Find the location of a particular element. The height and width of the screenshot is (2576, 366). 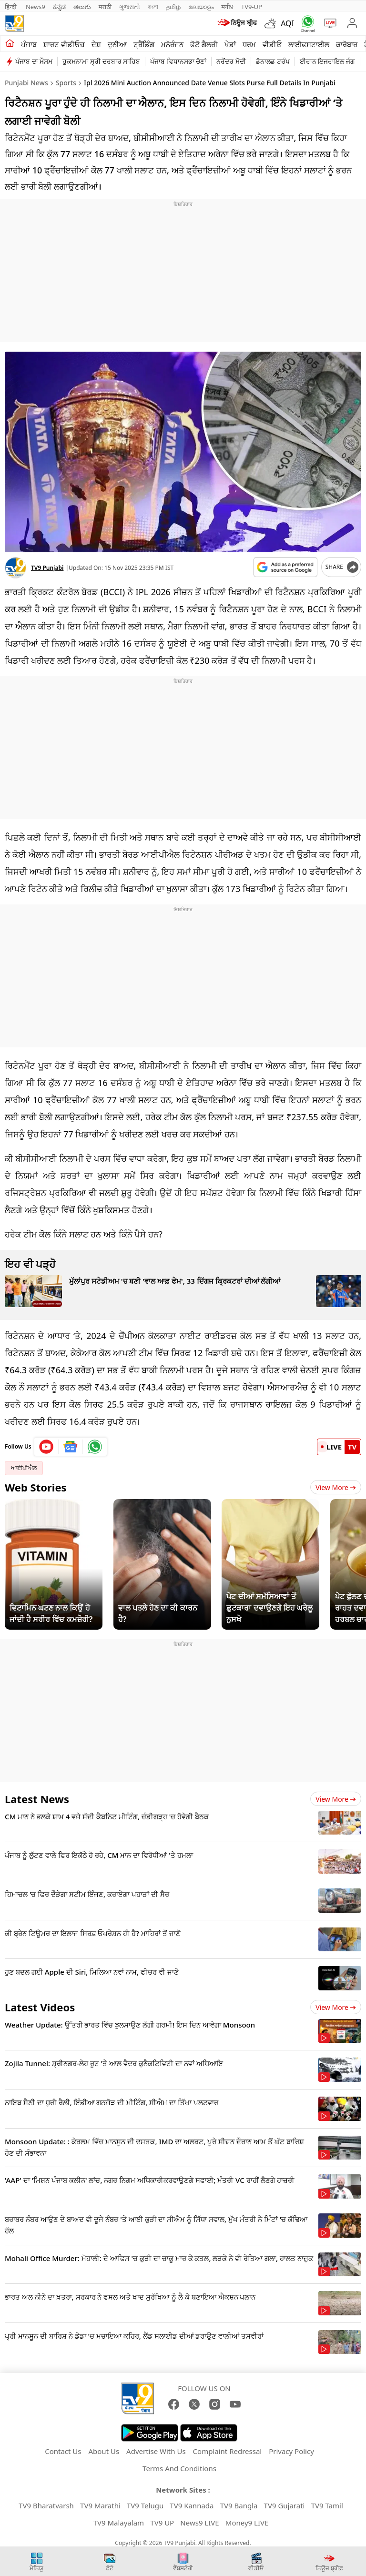

Complaint Redressal is located at coordinates (227, 2451).